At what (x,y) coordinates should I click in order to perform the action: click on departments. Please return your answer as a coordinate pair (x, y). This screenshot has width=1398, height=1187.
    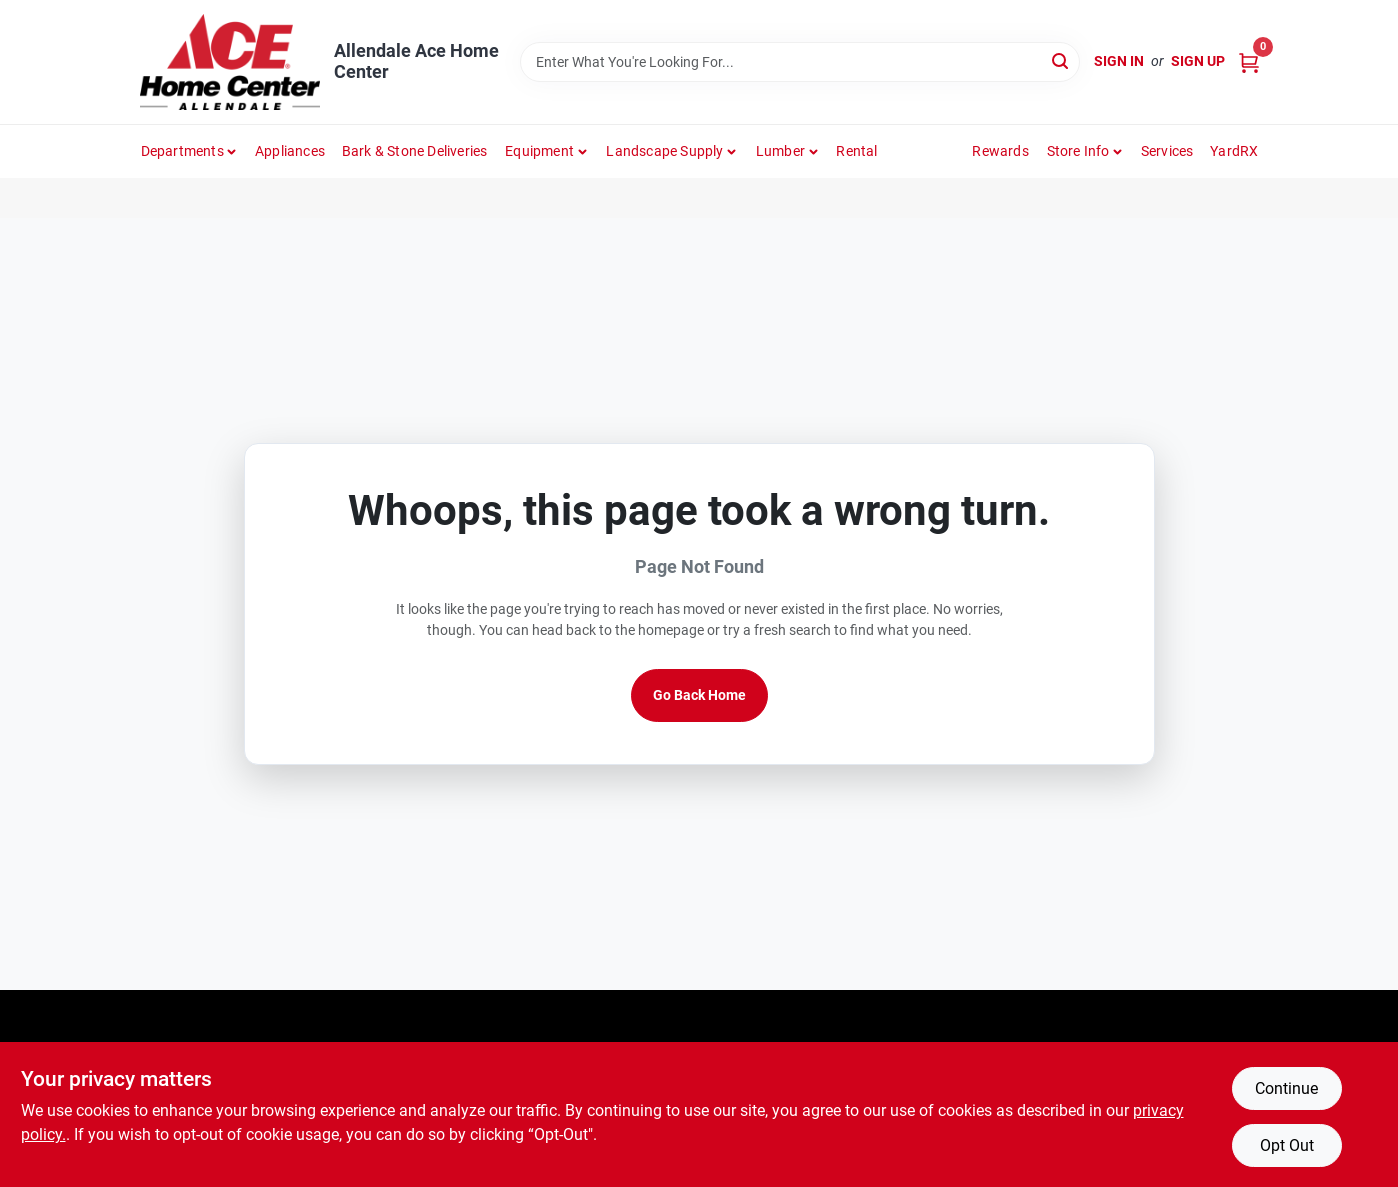
    Looking at the image, I should click on (182, 151).